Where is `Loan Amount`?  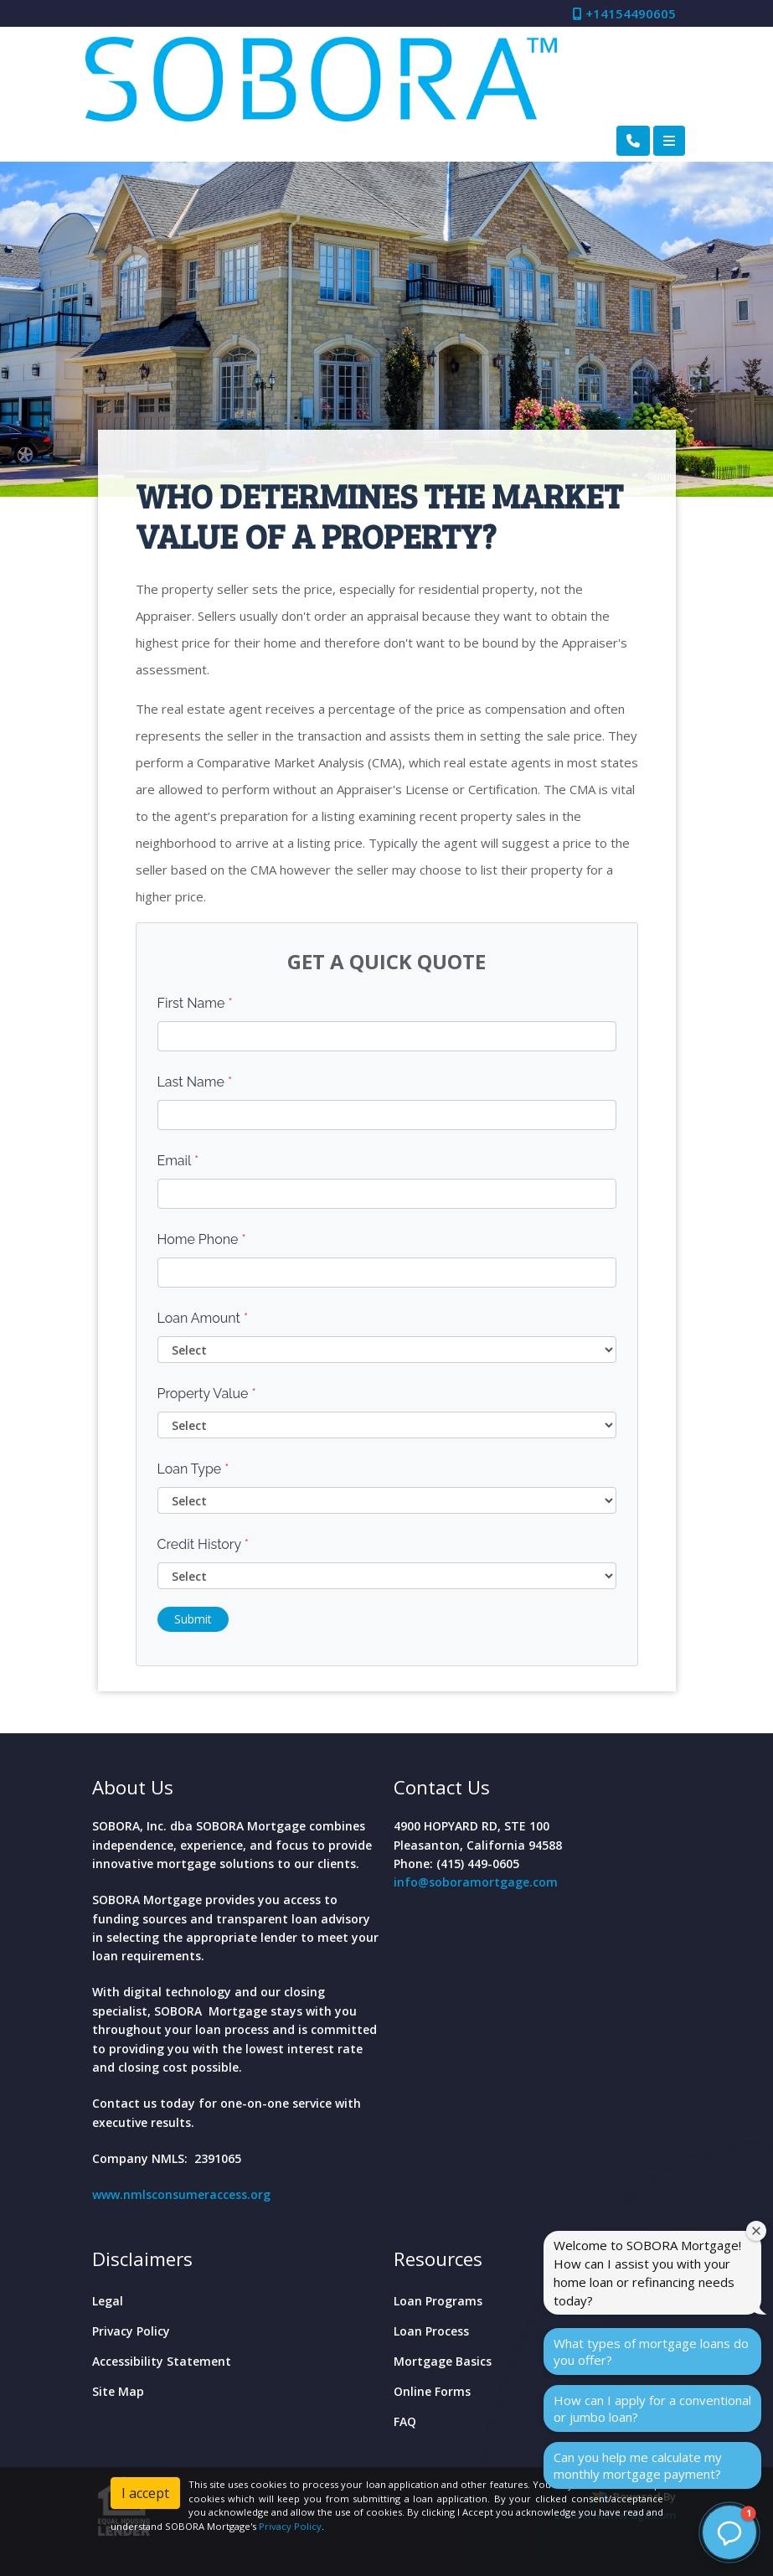
Loan Amount is located at coordinates (203, 1318).